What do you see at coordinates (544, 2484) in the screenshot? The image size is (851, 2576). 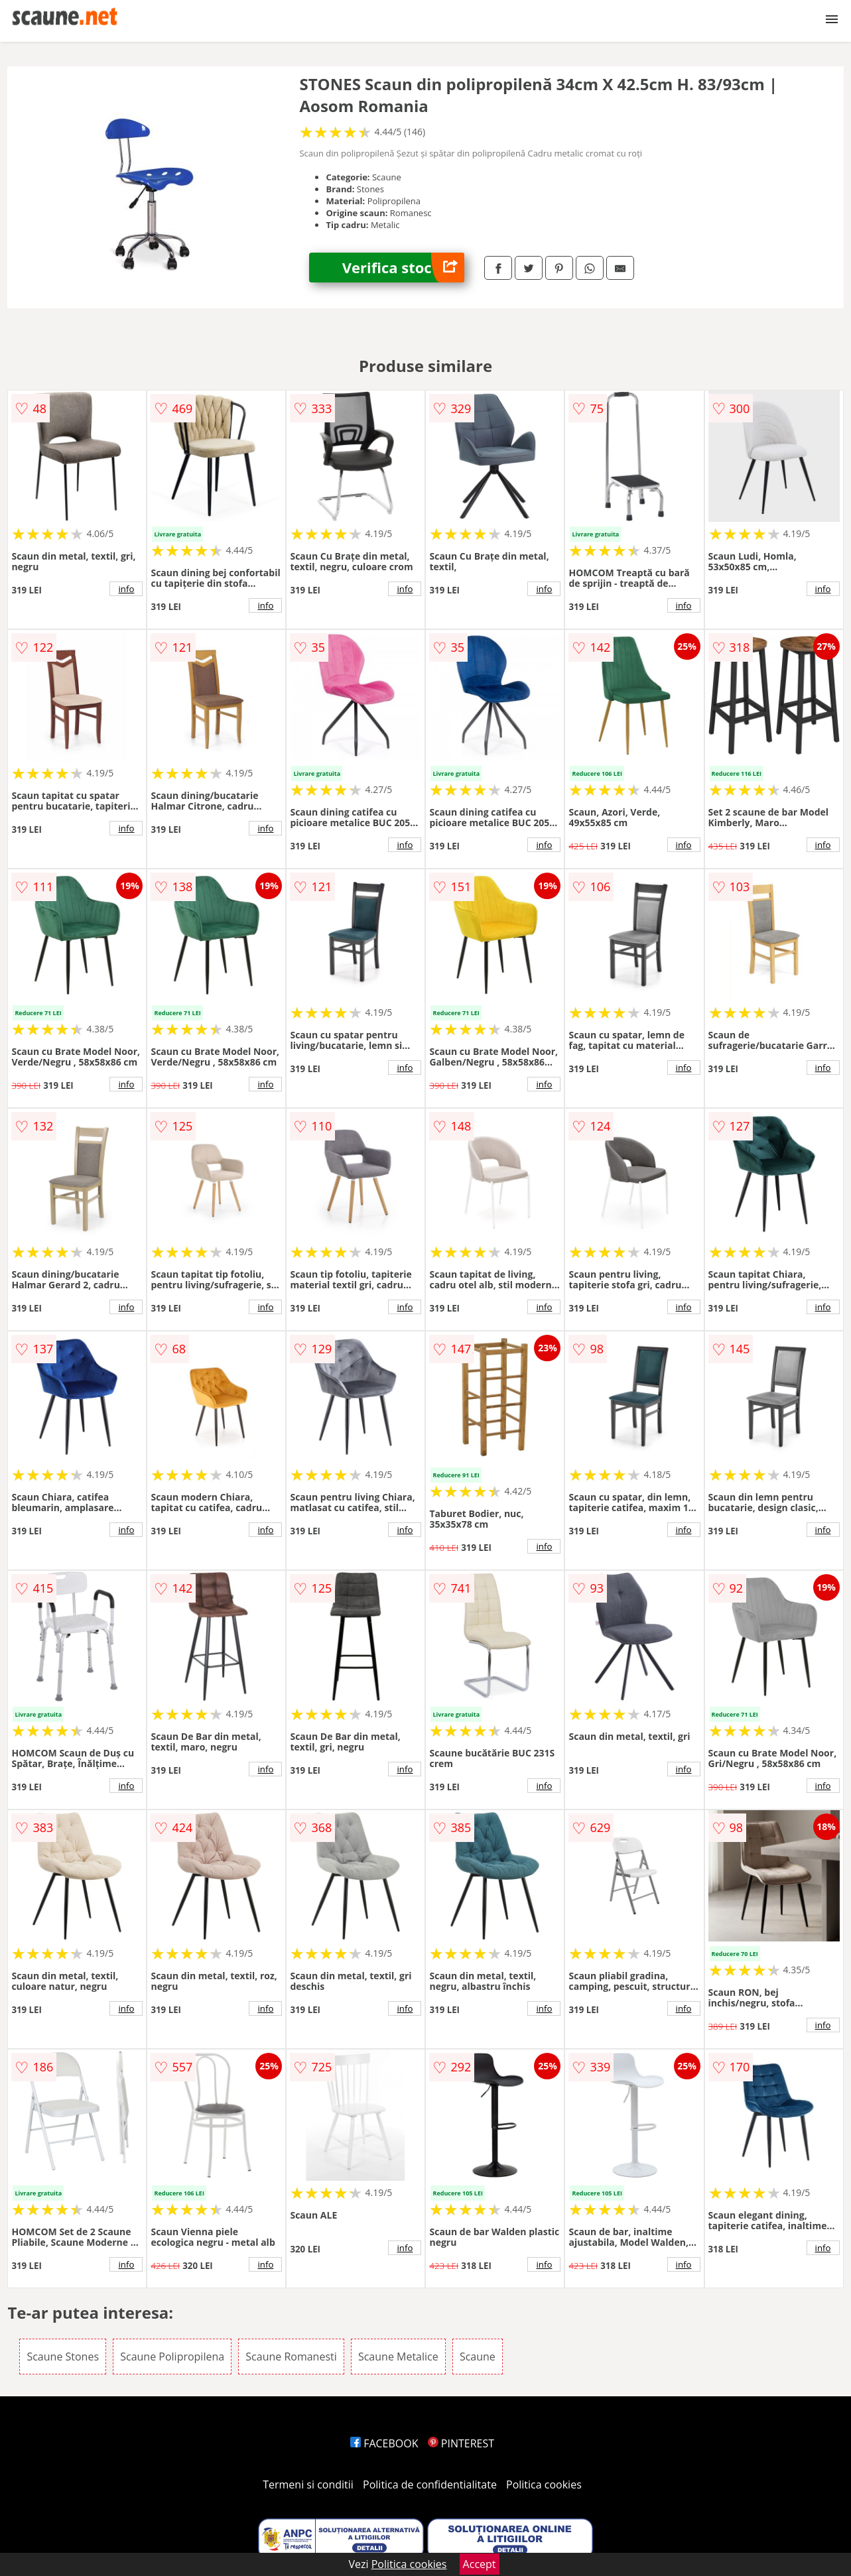 I see `Politica cookies` at bounding box center [544, 2484].